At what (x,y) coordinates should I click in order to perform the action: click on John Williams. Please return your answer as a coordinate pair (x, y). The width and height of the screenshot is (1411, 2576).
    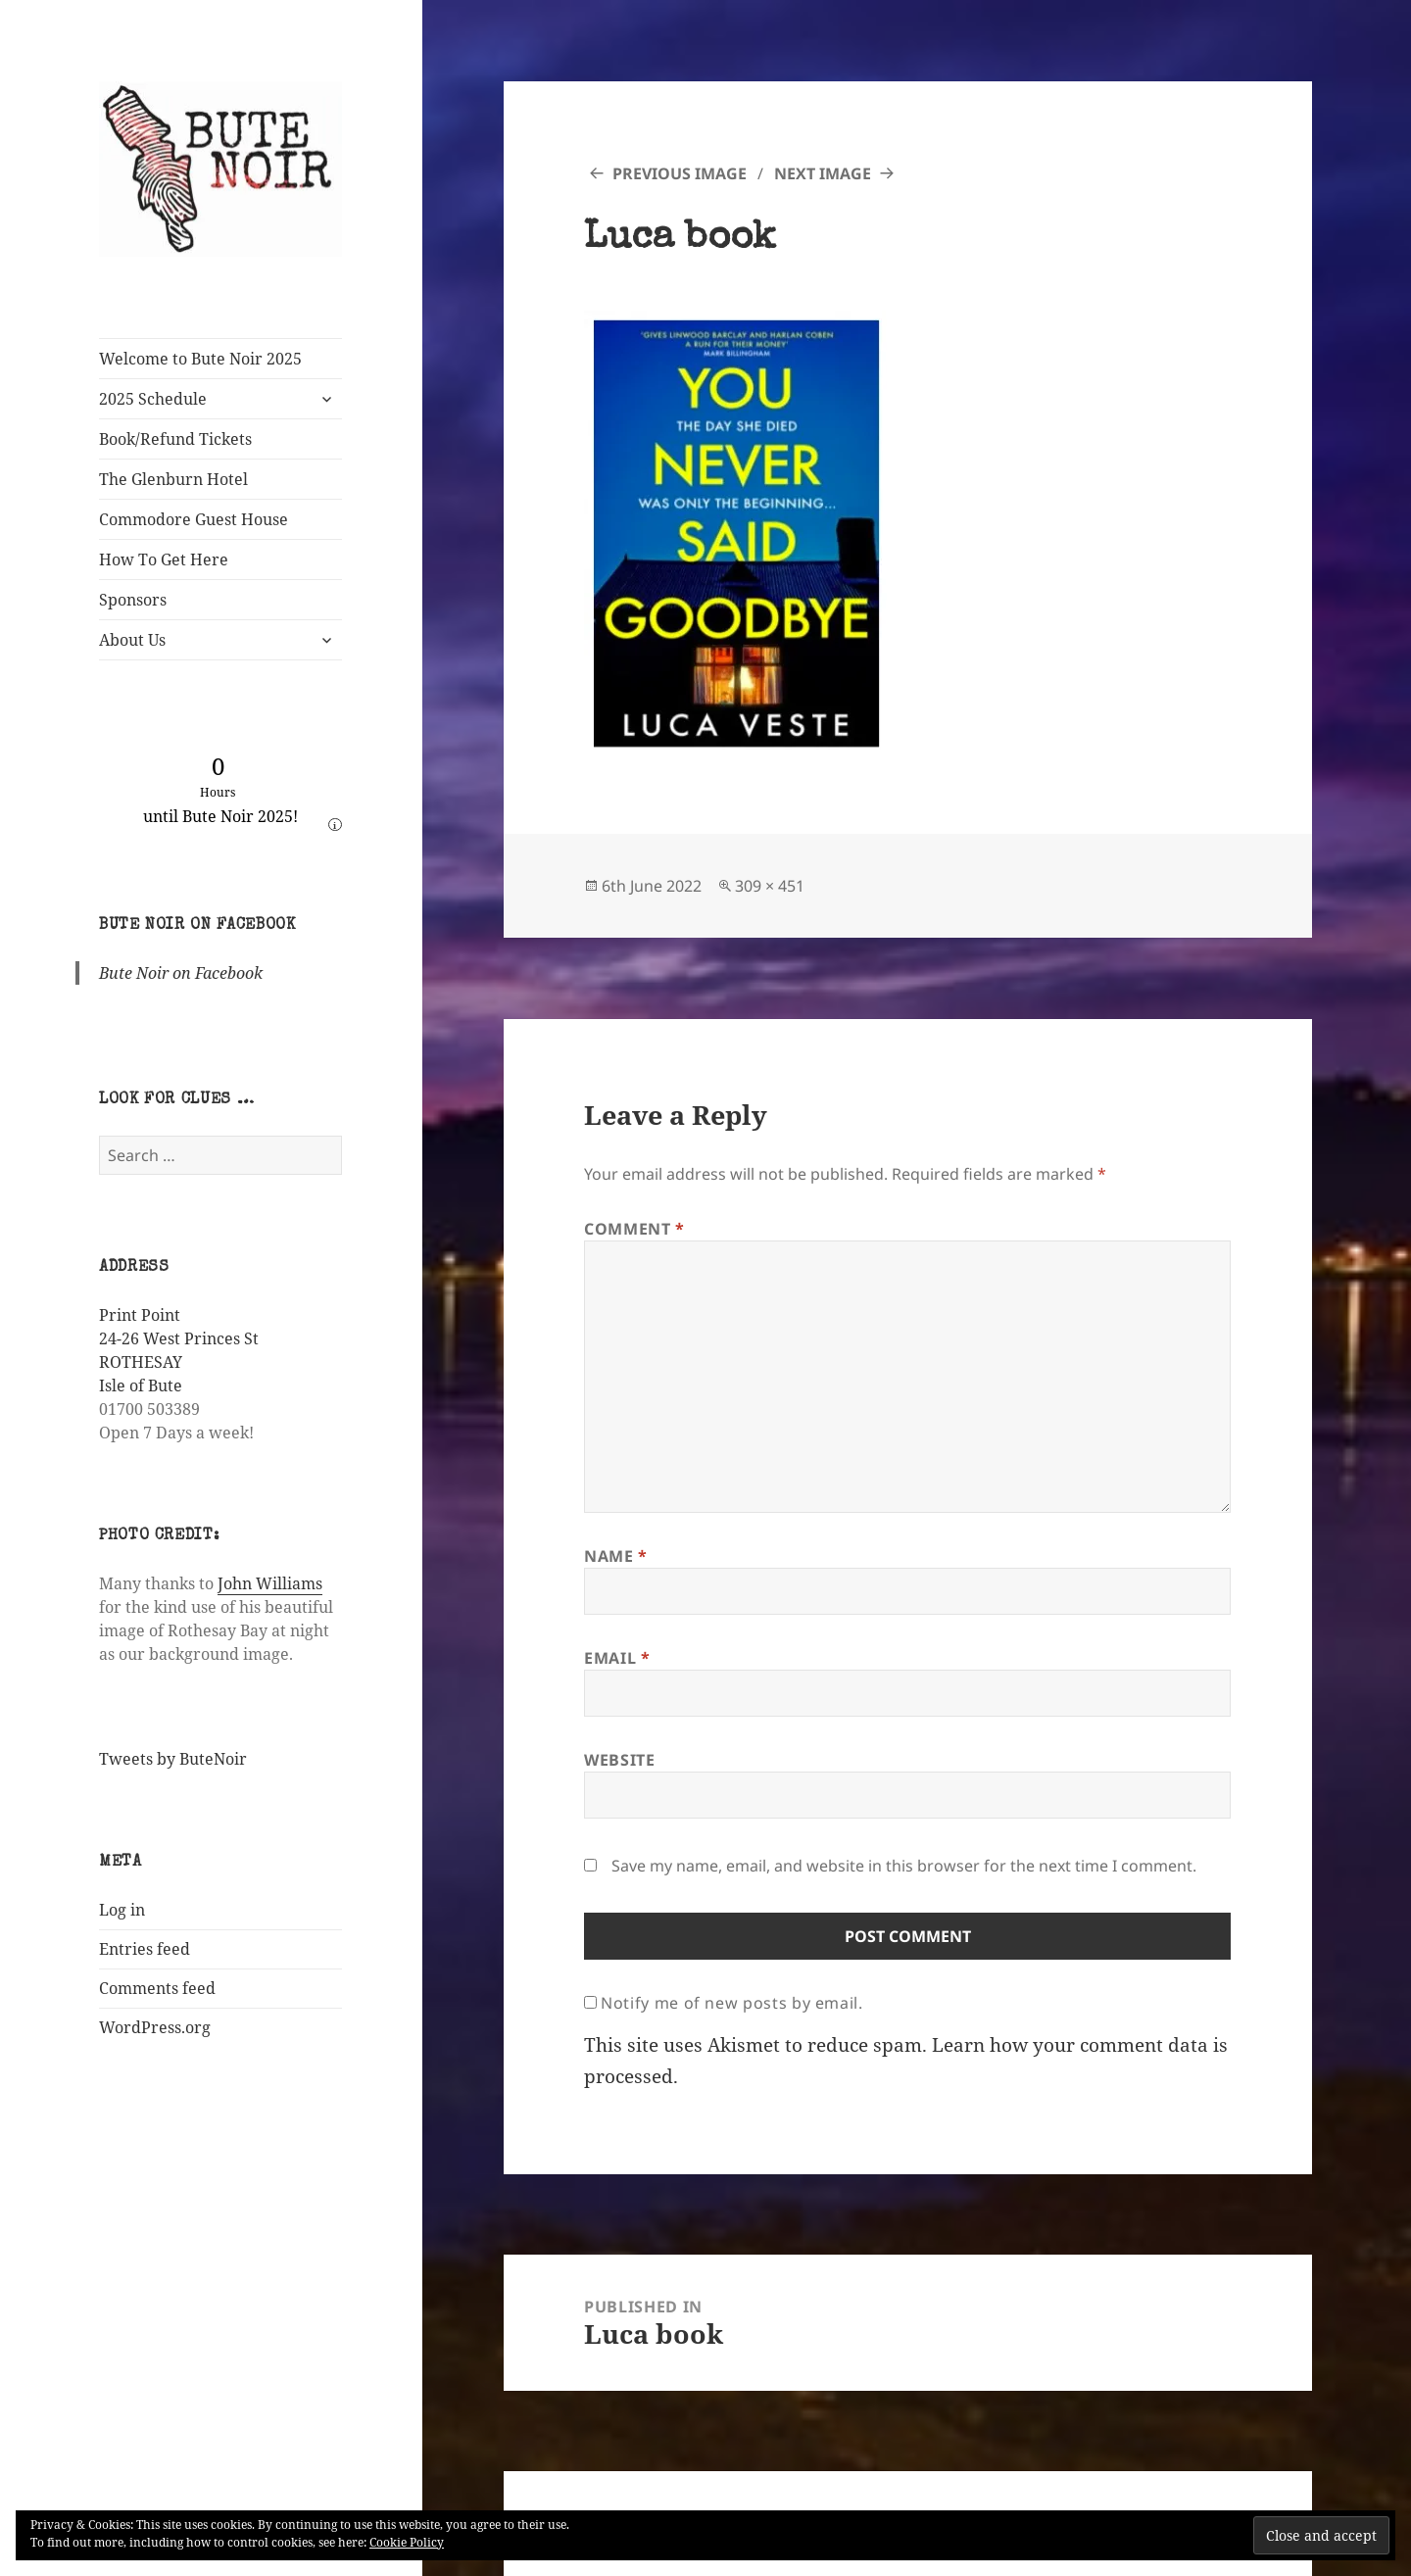
    Looking at the image, I should click on (270, 1583).